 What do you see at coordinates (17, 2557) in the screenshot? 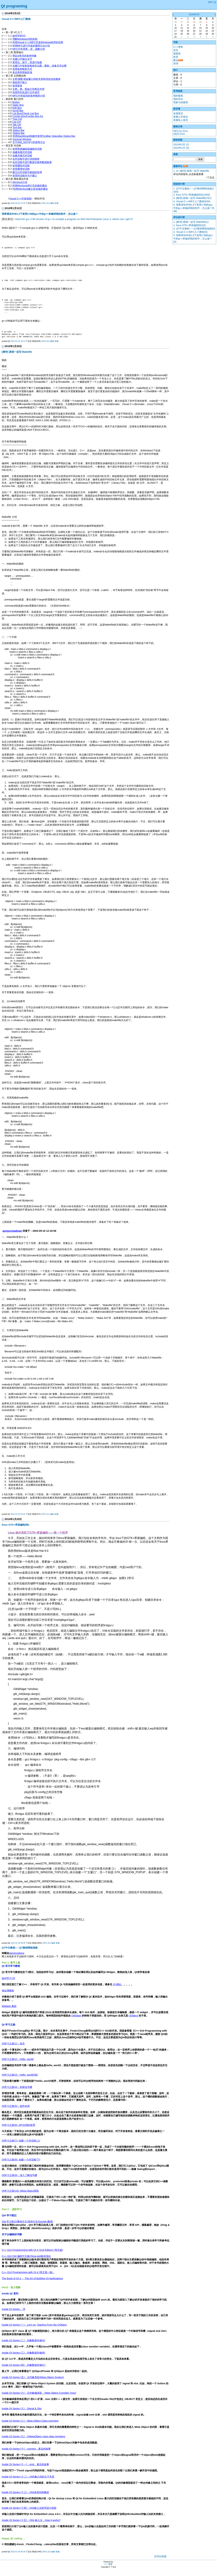
I see `2010-01-29 09:28` at bounding box center [17, 2557].